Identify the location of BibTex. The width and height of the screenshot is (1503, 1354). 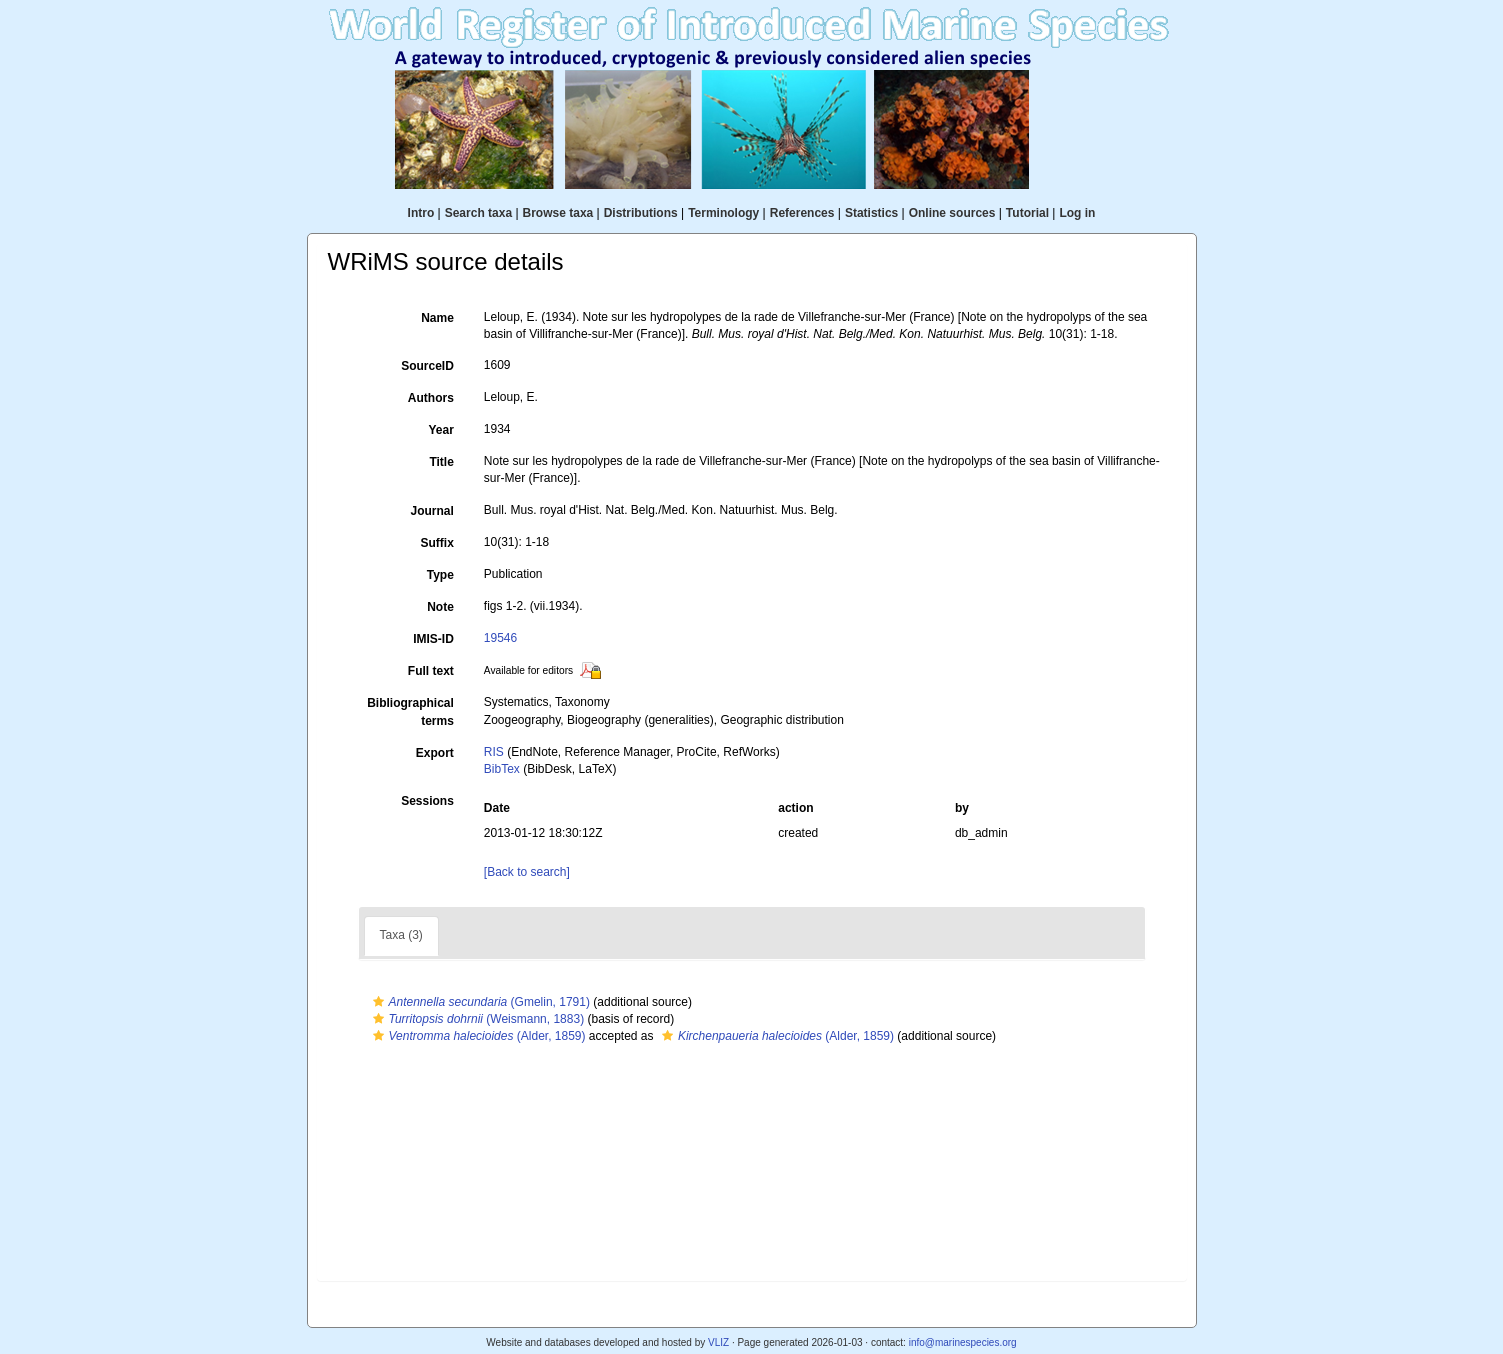
(502, 769).